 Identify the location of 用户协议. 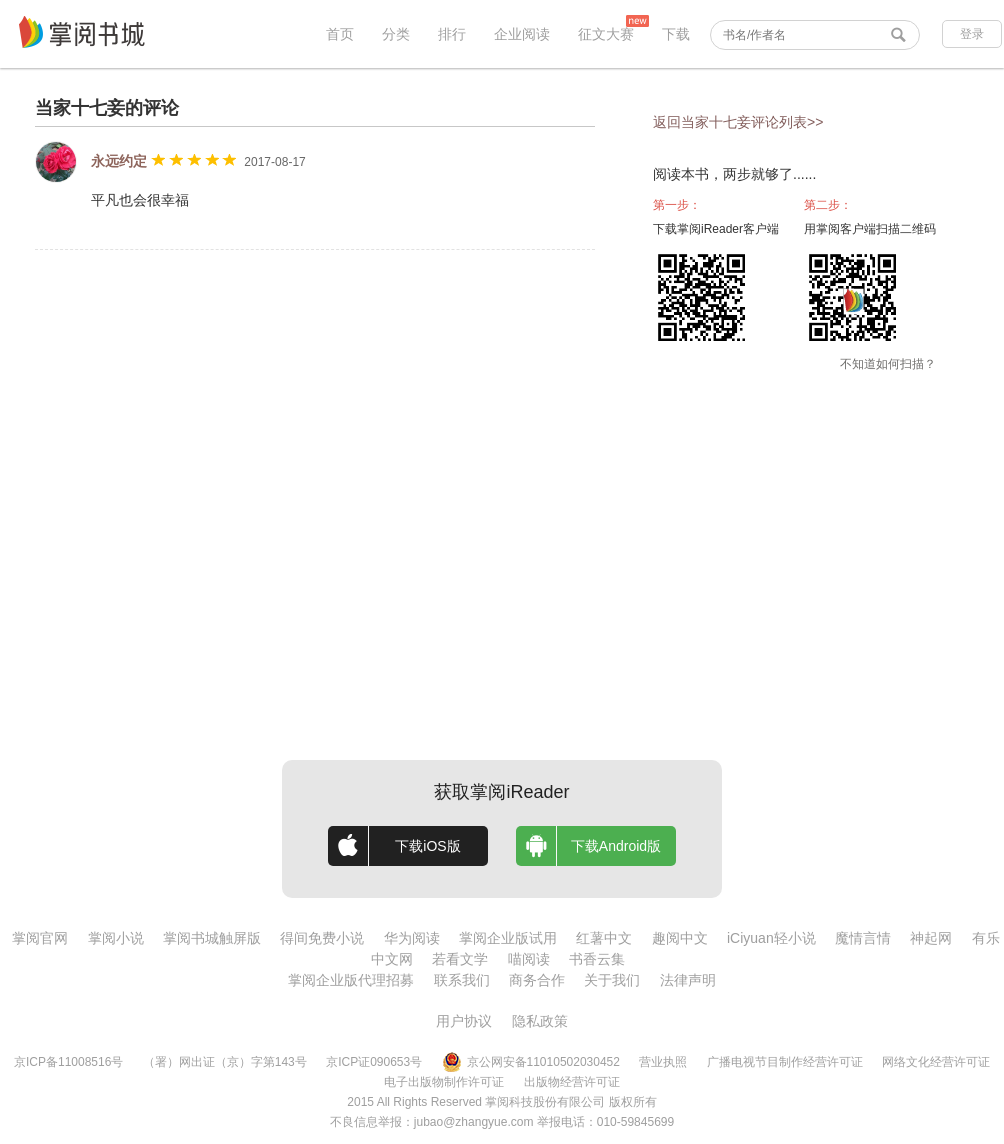
(464, 1021).